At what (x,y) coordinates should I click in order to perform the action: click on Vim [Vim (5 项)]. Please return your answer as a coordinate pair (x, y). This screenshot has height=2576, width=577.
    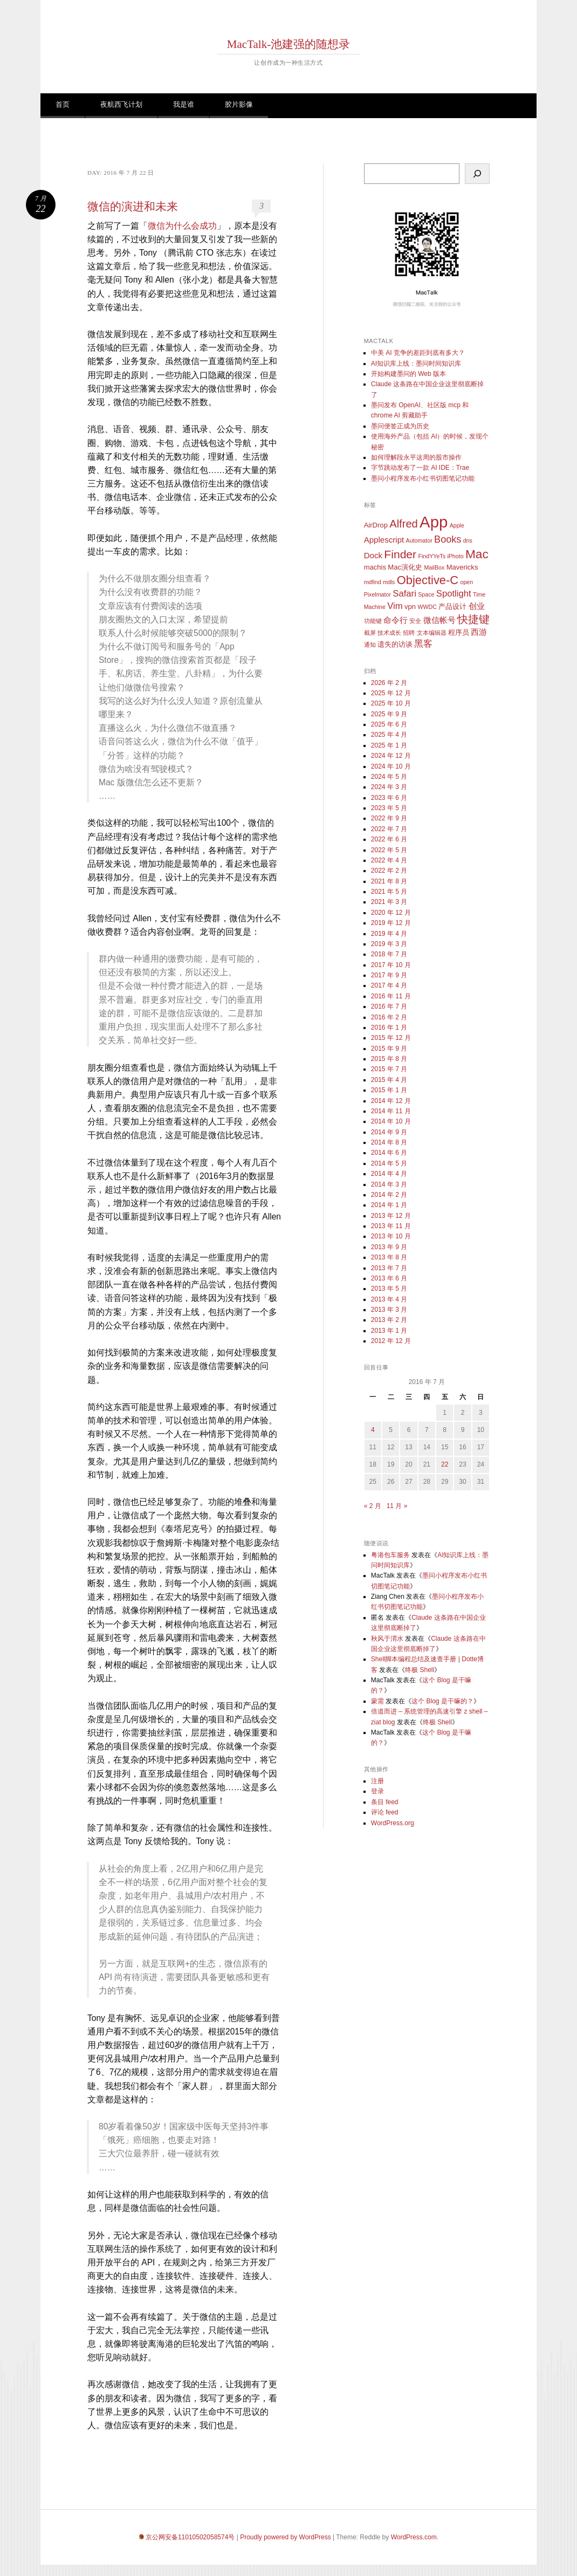
    Looking at the image, I should click on (394, 606).